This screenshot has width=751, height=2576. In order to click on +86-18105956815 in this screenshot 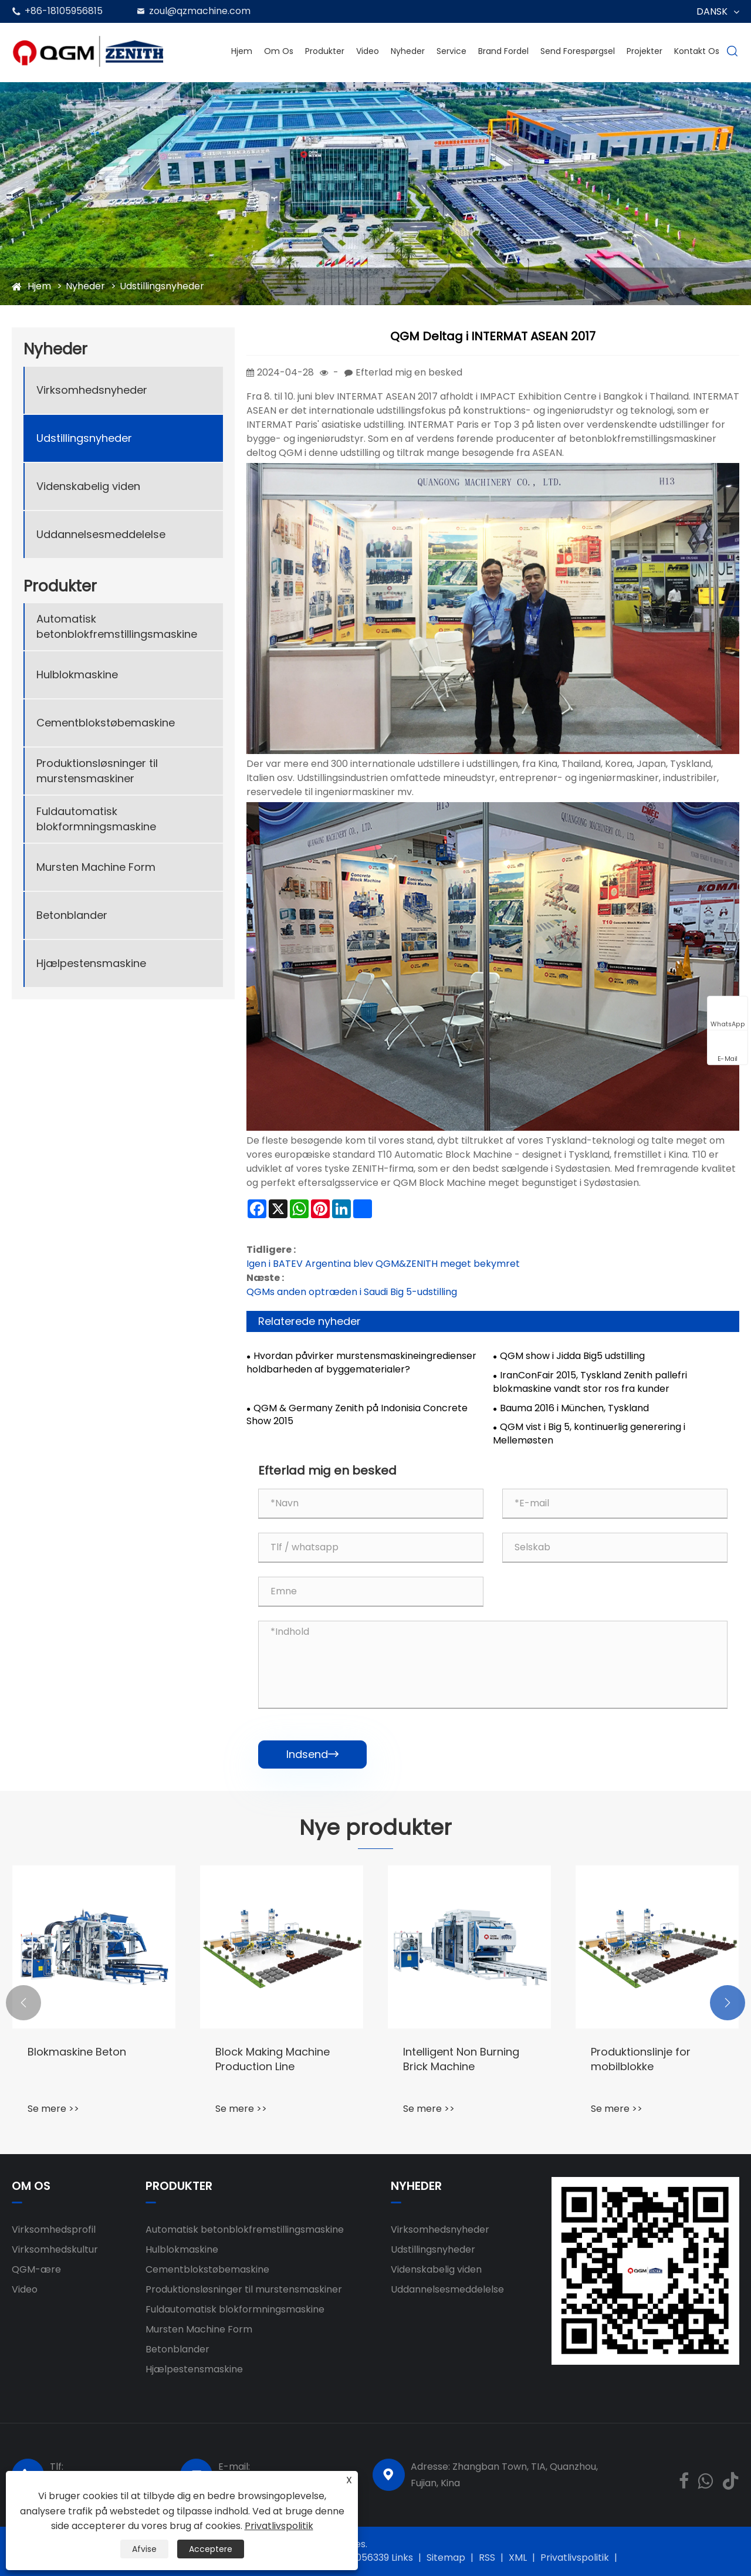, I will do `click(64, 11)`.